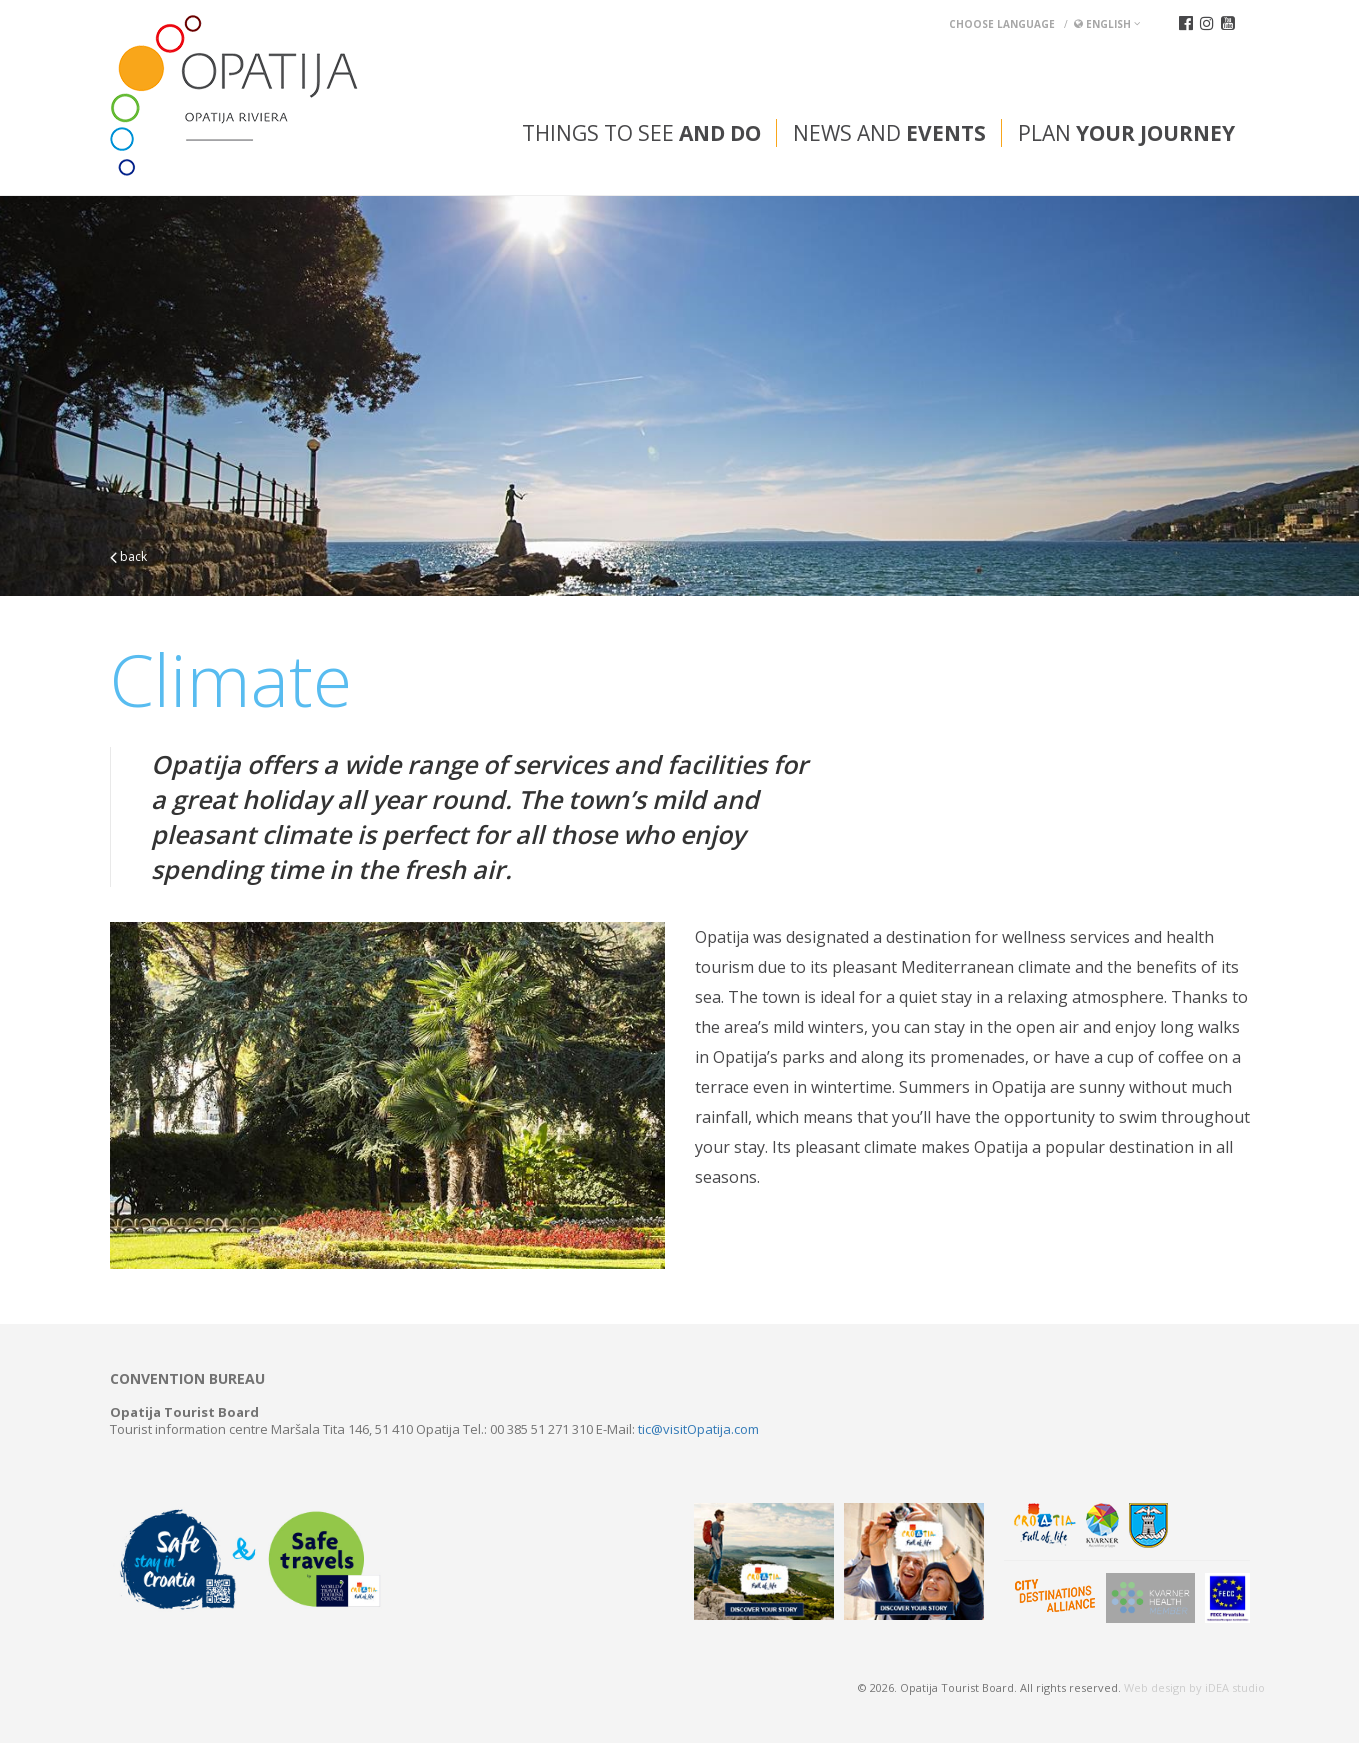 Image resolution: width=1359 pixels, height=1743 pixels. Describe the element at coordinates (1126, 133) in the screenshot. I see `Plan` at that location.